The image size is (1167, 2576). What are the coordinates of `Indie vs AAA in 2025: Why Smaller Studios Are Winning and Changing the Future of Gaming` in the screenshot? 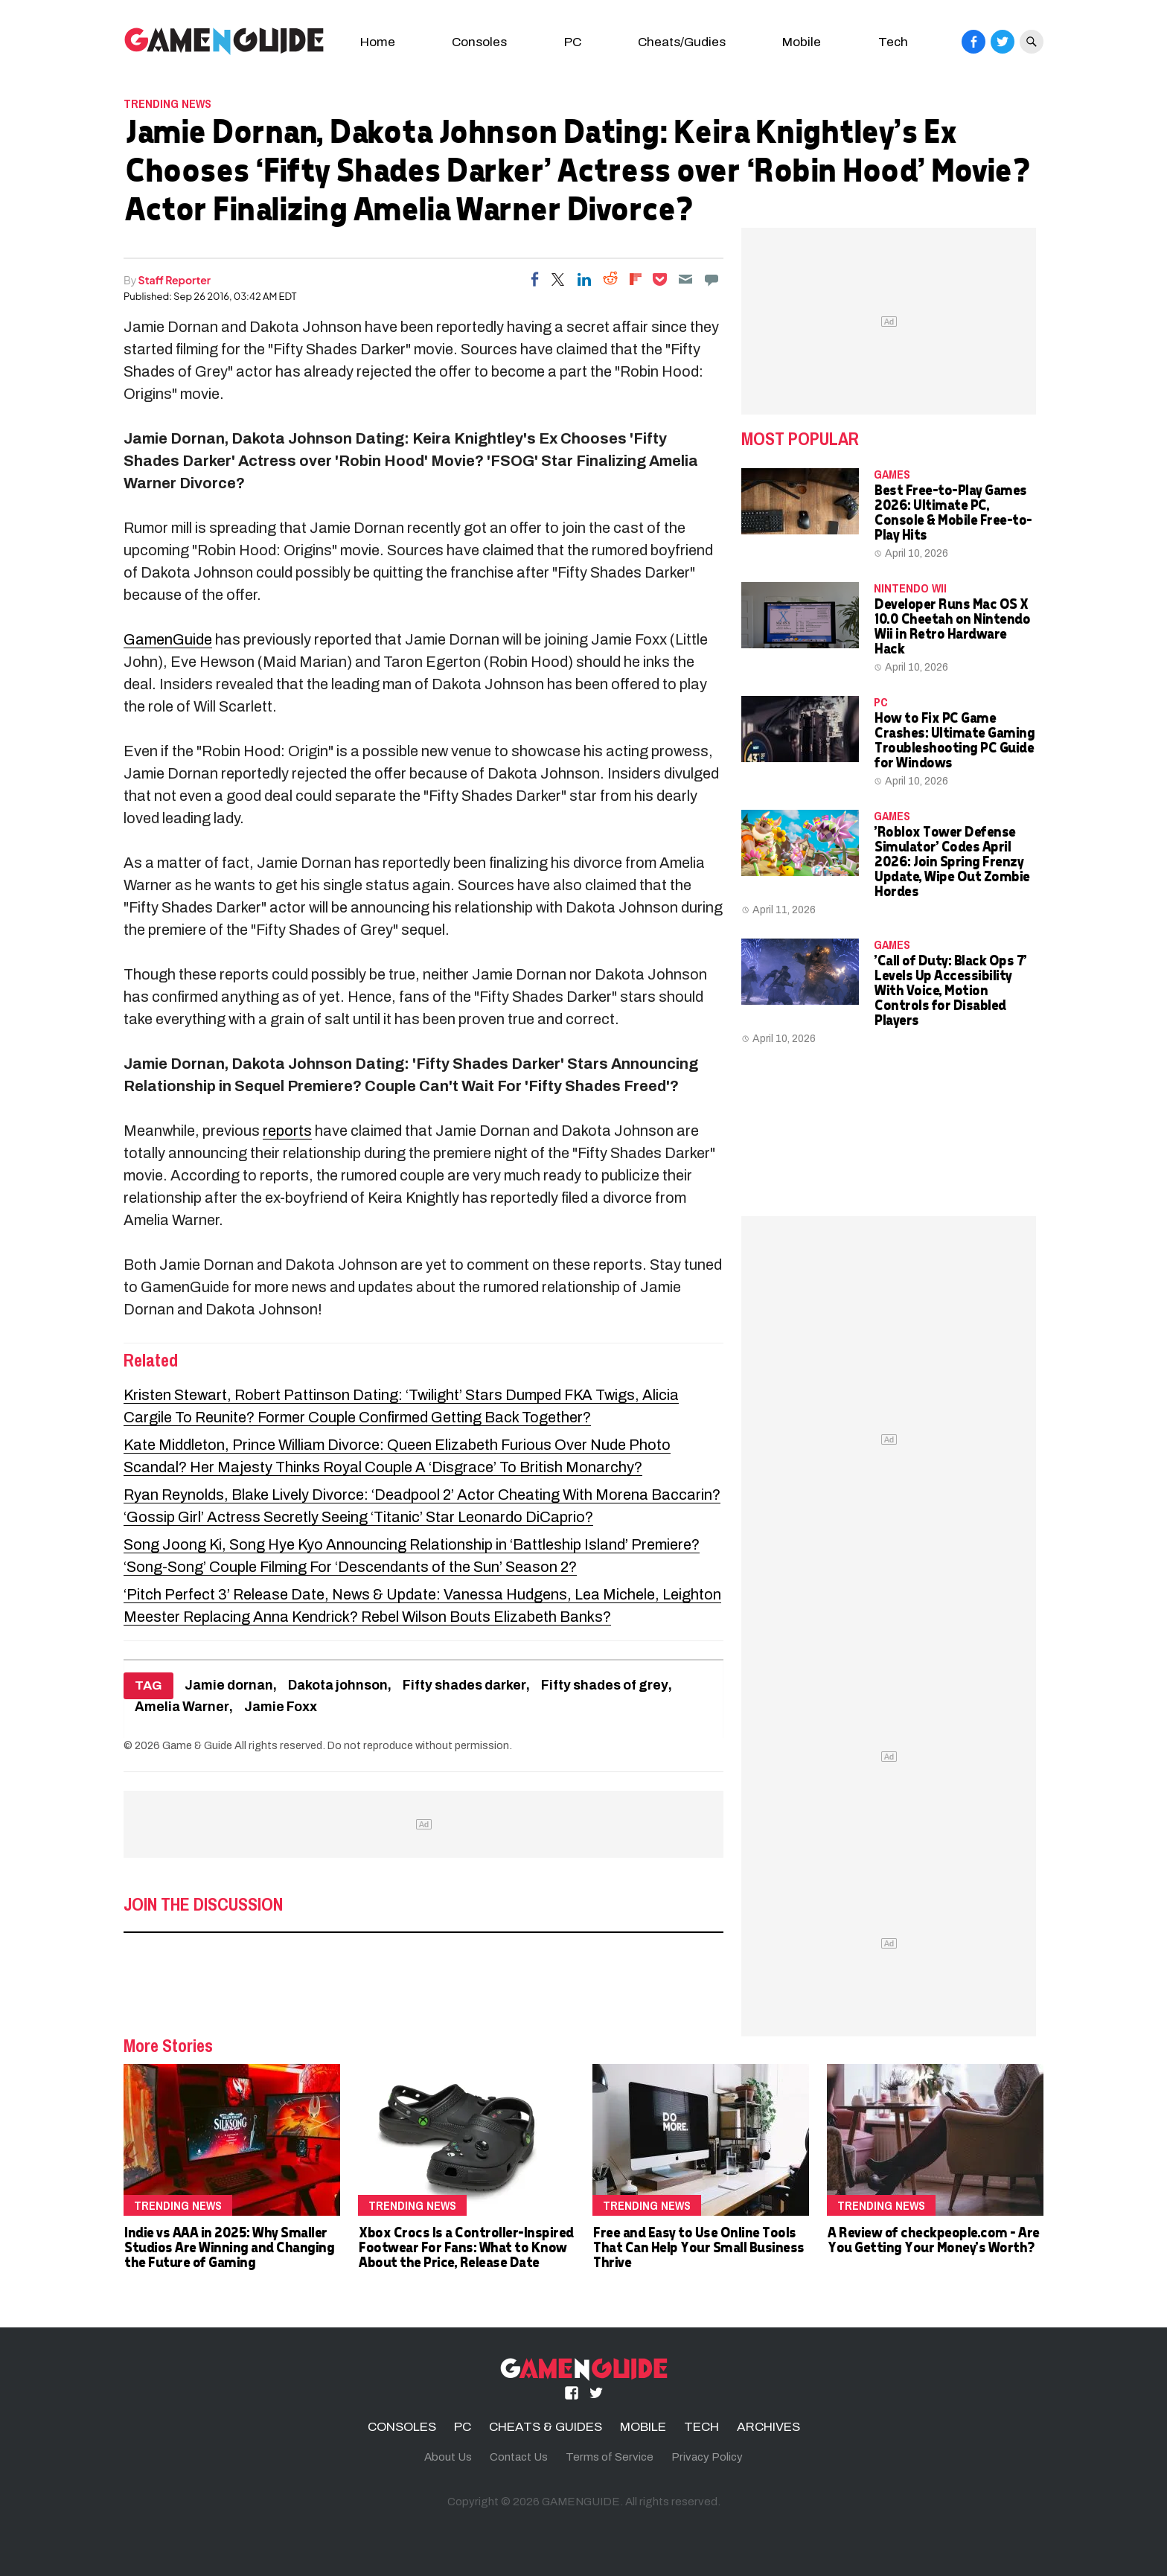 It's located at (228, 2246).